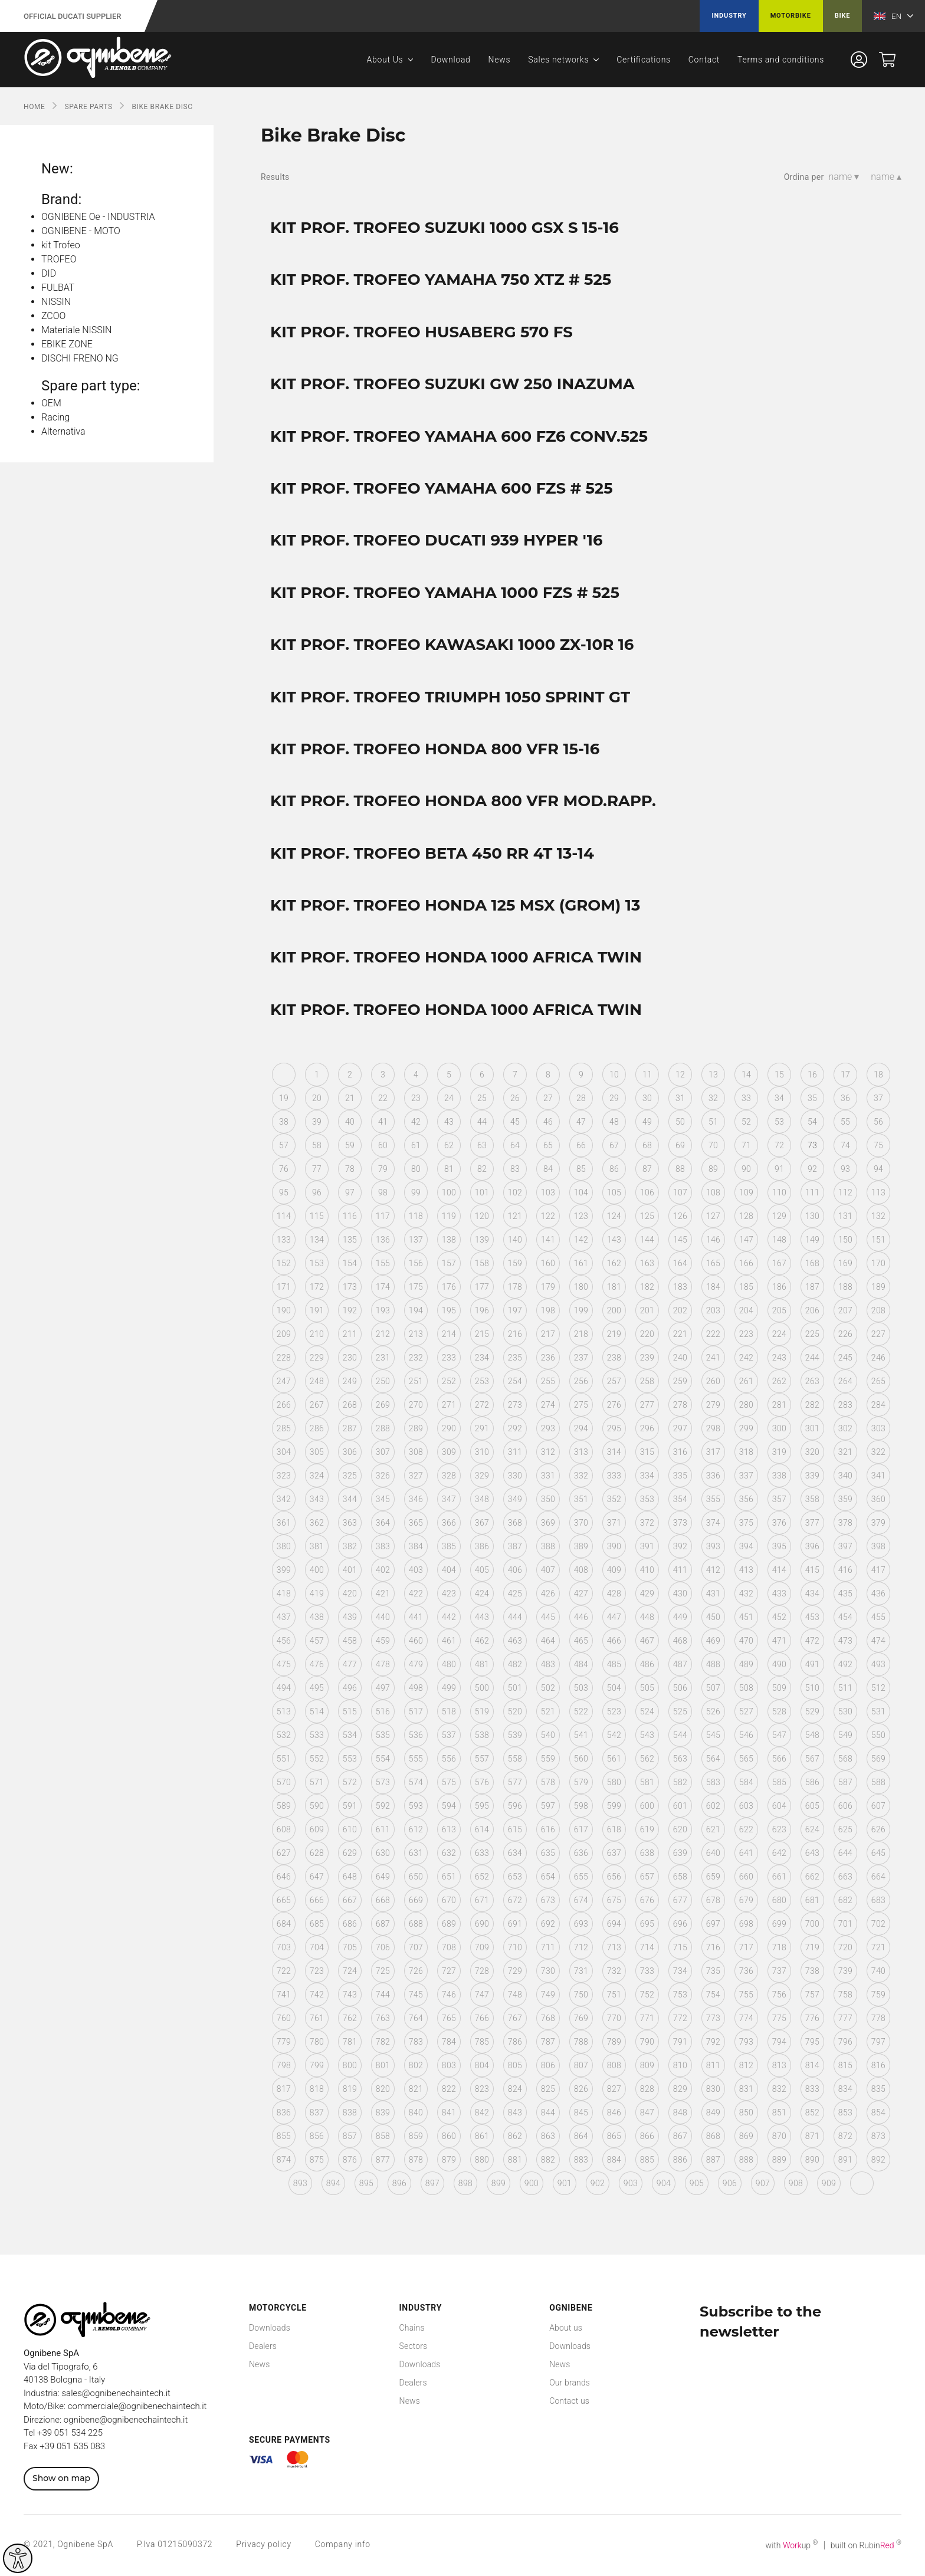  Describe the element at coordinates (713, 1499) in the screenshot. I see `355` at that location.